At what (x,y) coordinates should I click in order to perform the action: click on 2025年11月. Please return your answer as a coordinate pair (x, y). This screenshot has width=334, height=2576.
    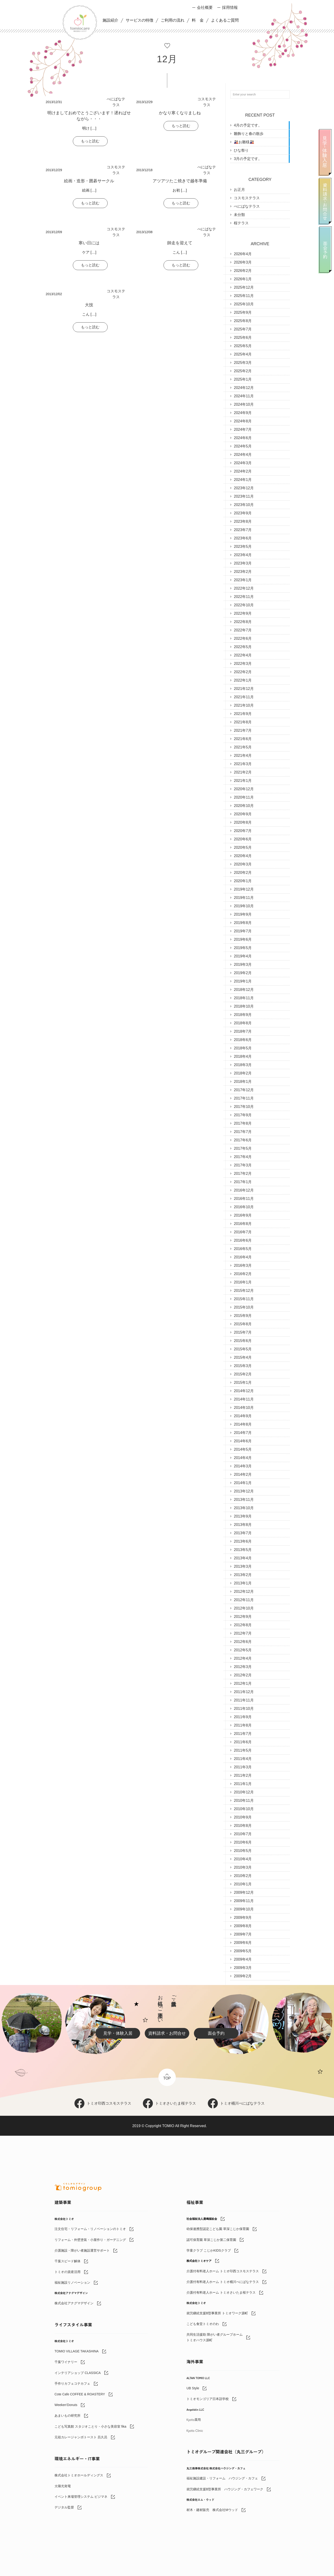
    Looking at the image, I should click on (244, 296).